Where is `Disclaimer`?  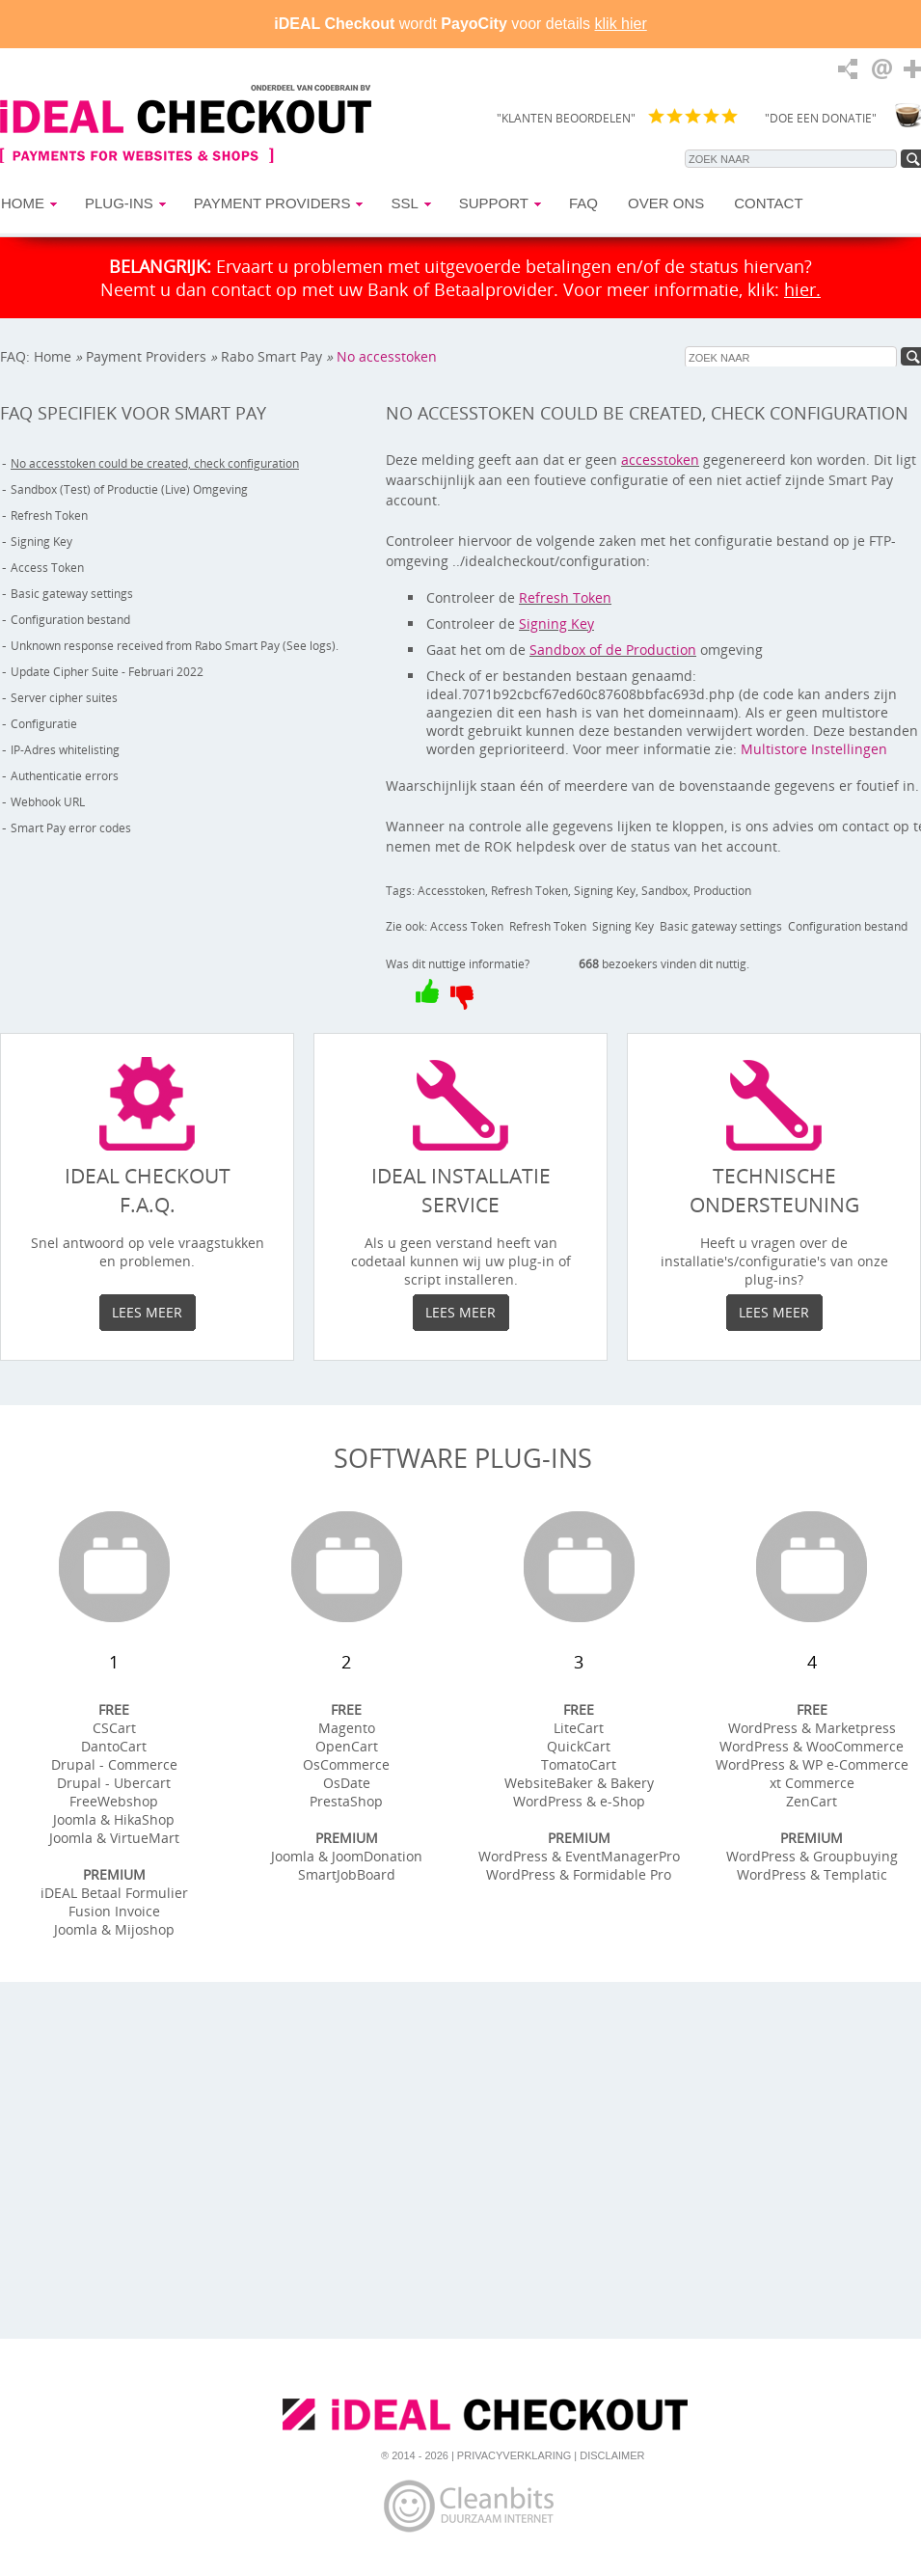 Disclaimer is located at coordinates (612, 2455).